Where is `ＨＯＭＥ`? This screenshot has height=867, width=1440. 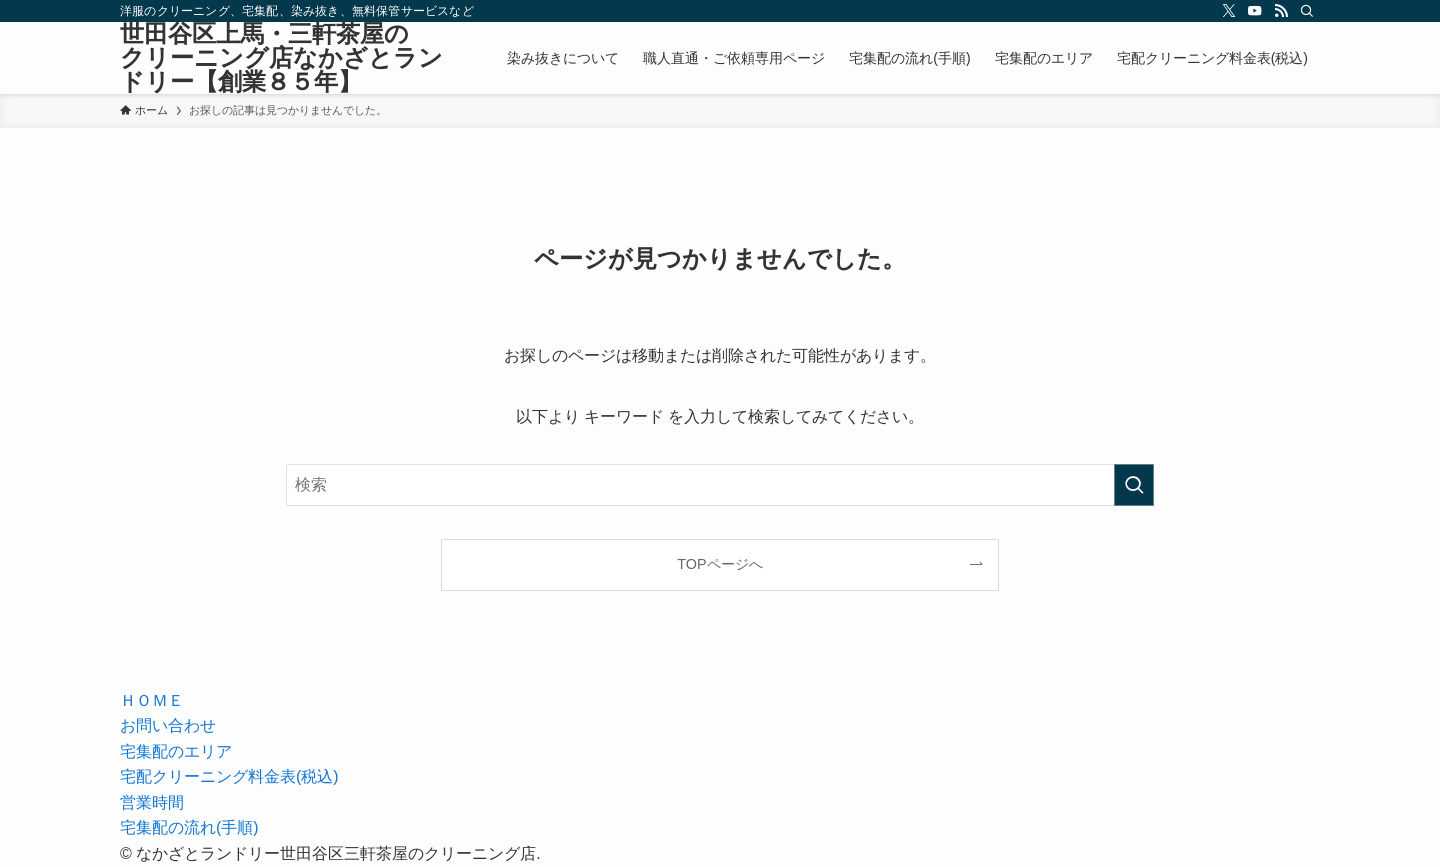
ＨＯＭＥ is located at coordinates (152, 700).